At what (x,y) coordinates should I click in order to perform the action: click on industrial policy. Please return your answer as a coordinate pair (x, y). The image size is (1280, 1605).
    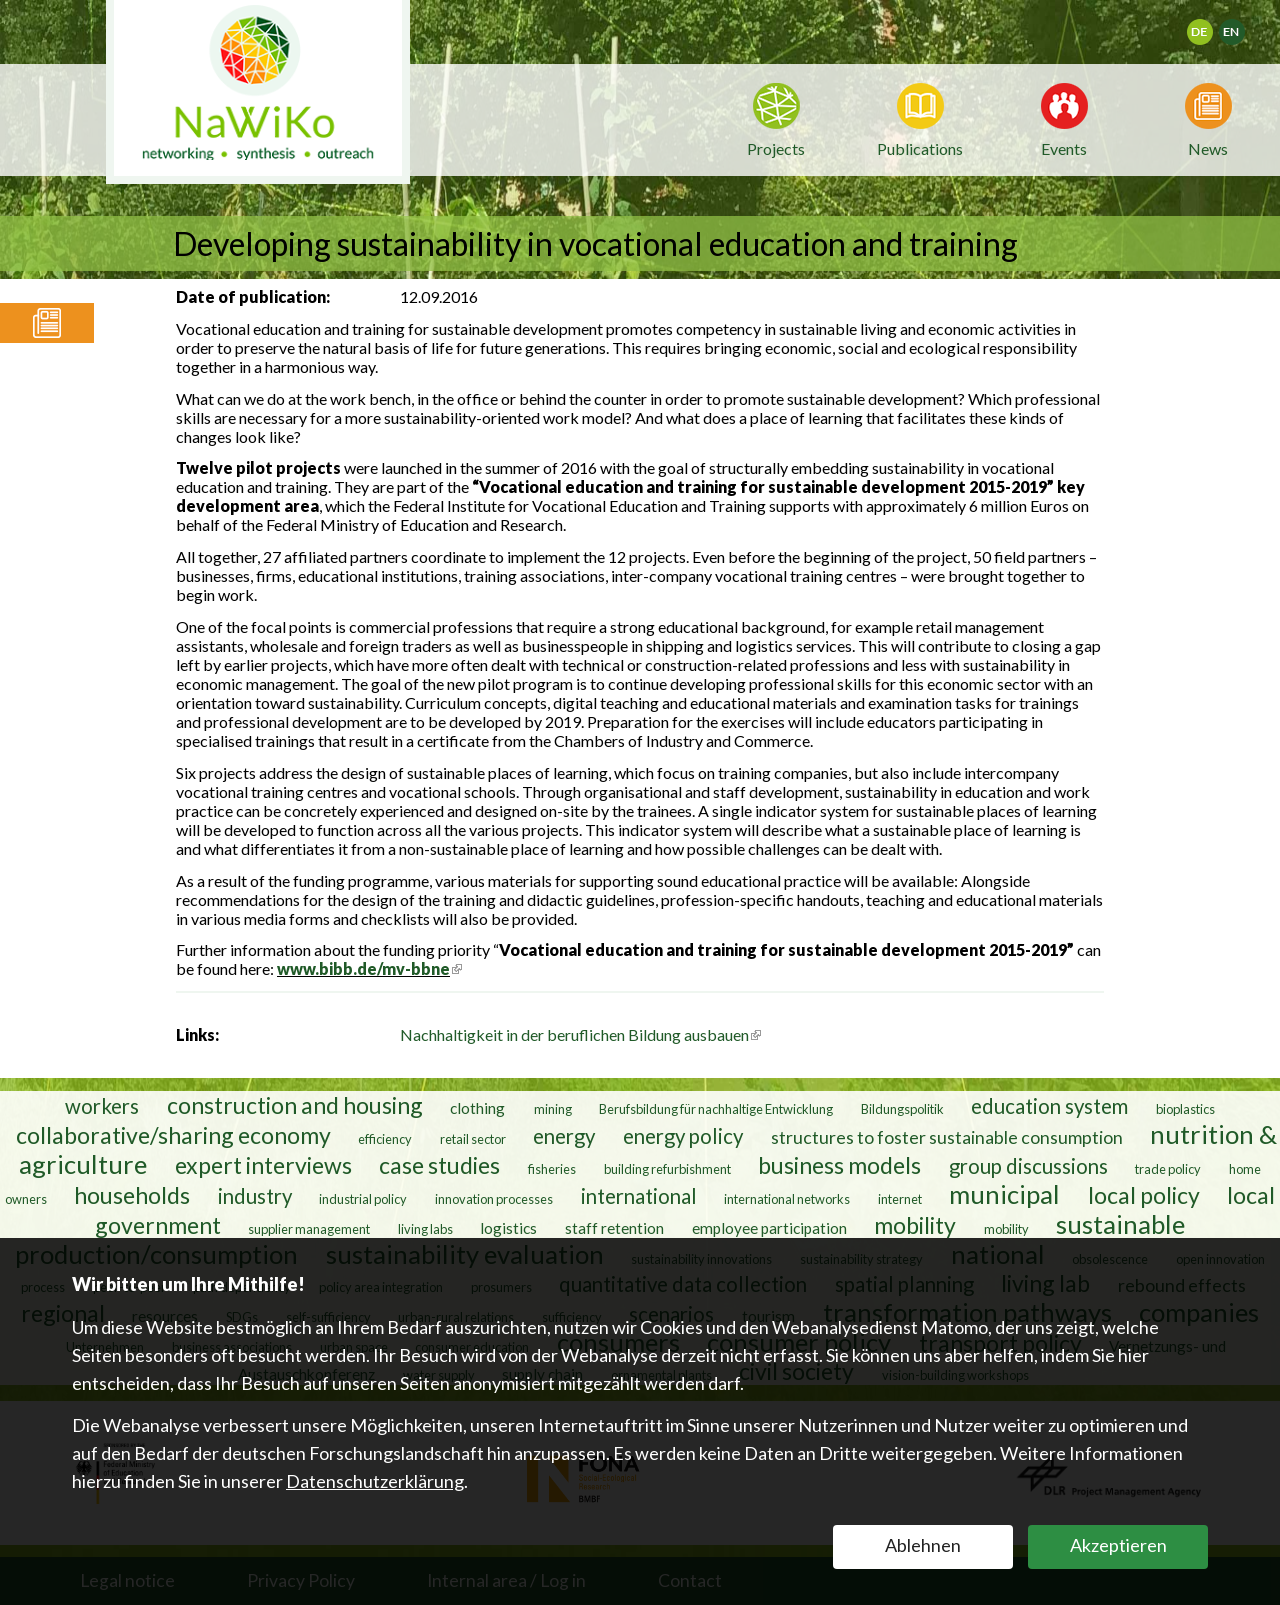
    Looking at the image, I should click on (363, 1199).